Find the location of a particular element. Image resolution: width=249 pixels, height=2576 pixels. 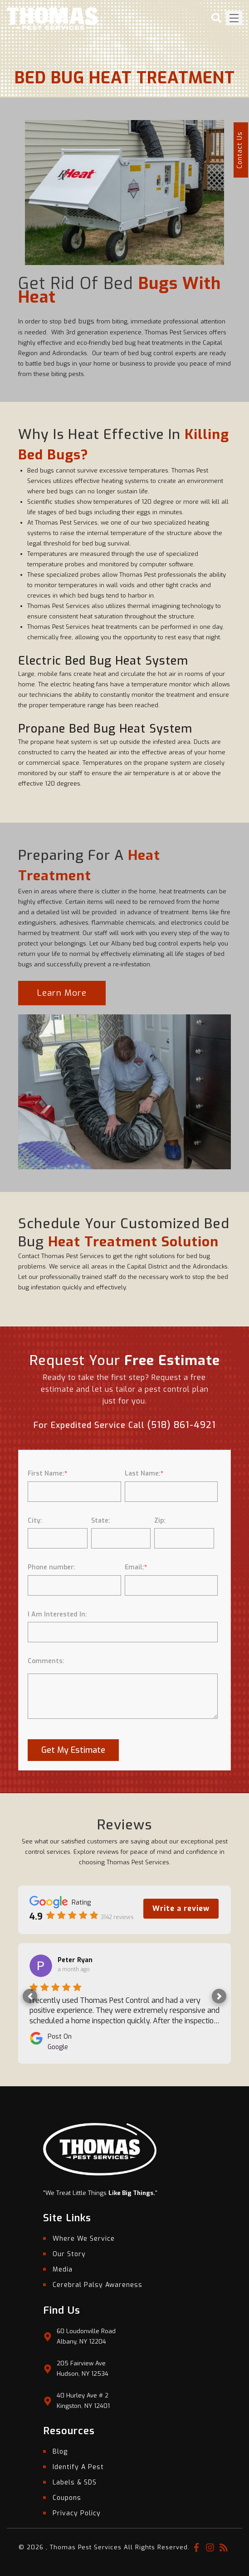

Blog [menuitem] is located at coordinates (60, 2451).